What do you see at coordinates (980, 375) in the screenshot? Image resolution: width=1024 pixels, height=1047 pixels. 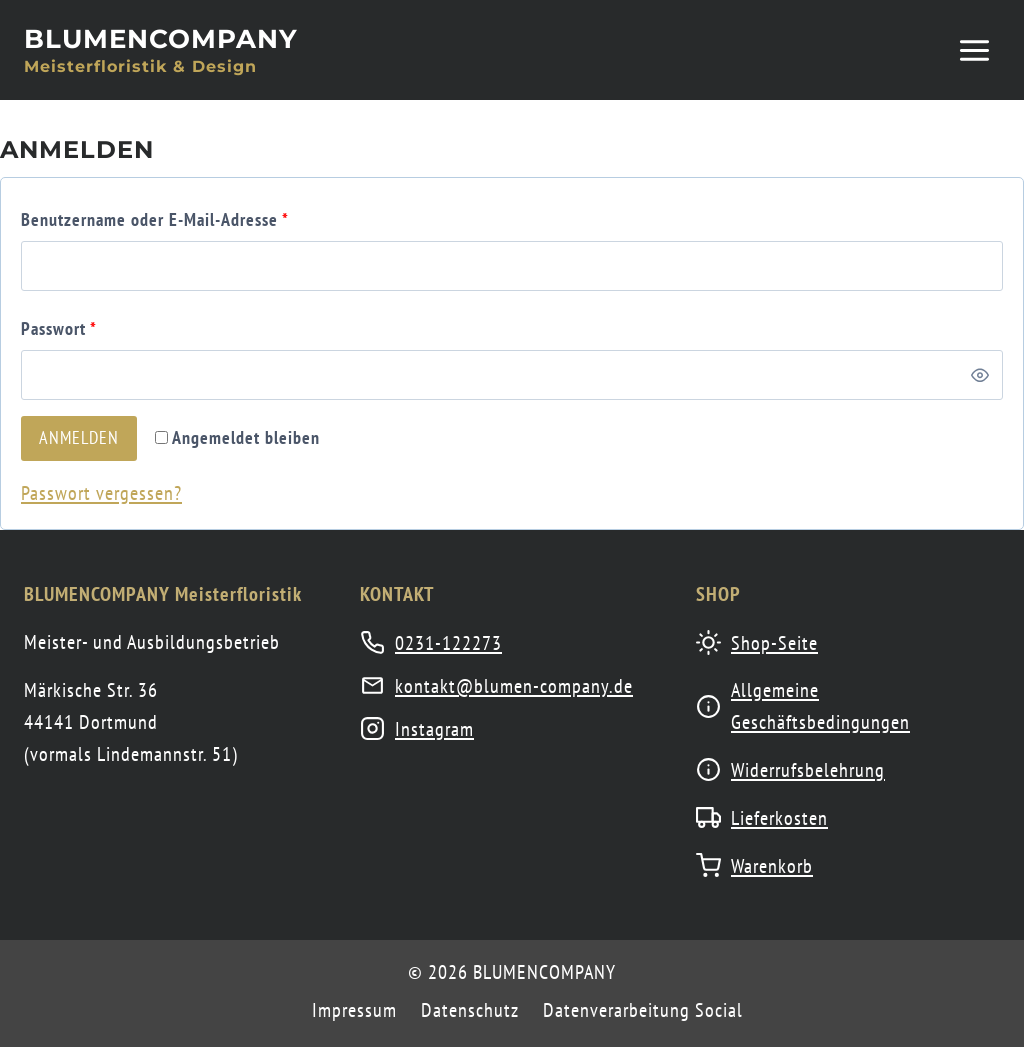 I see `[Passwort anzeigen]` at bounding box center [980, 375].